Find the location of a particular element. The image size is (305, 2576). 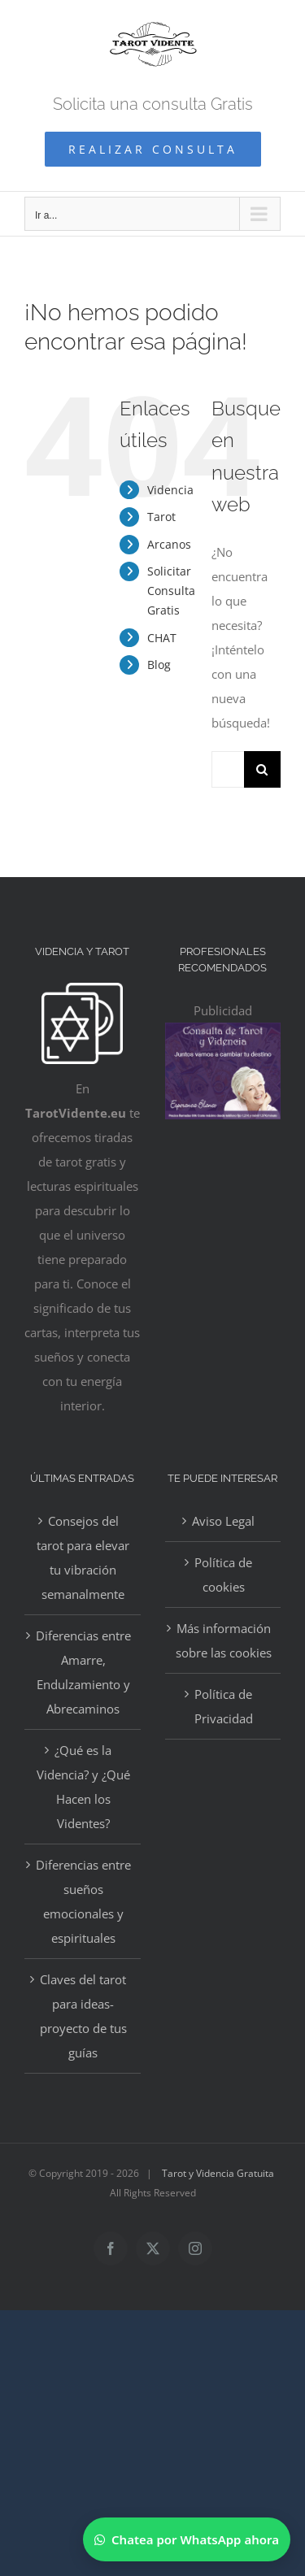

Consejos del tarot para elevar tu vibración semanalmente is located at coordinates (83, 1557).